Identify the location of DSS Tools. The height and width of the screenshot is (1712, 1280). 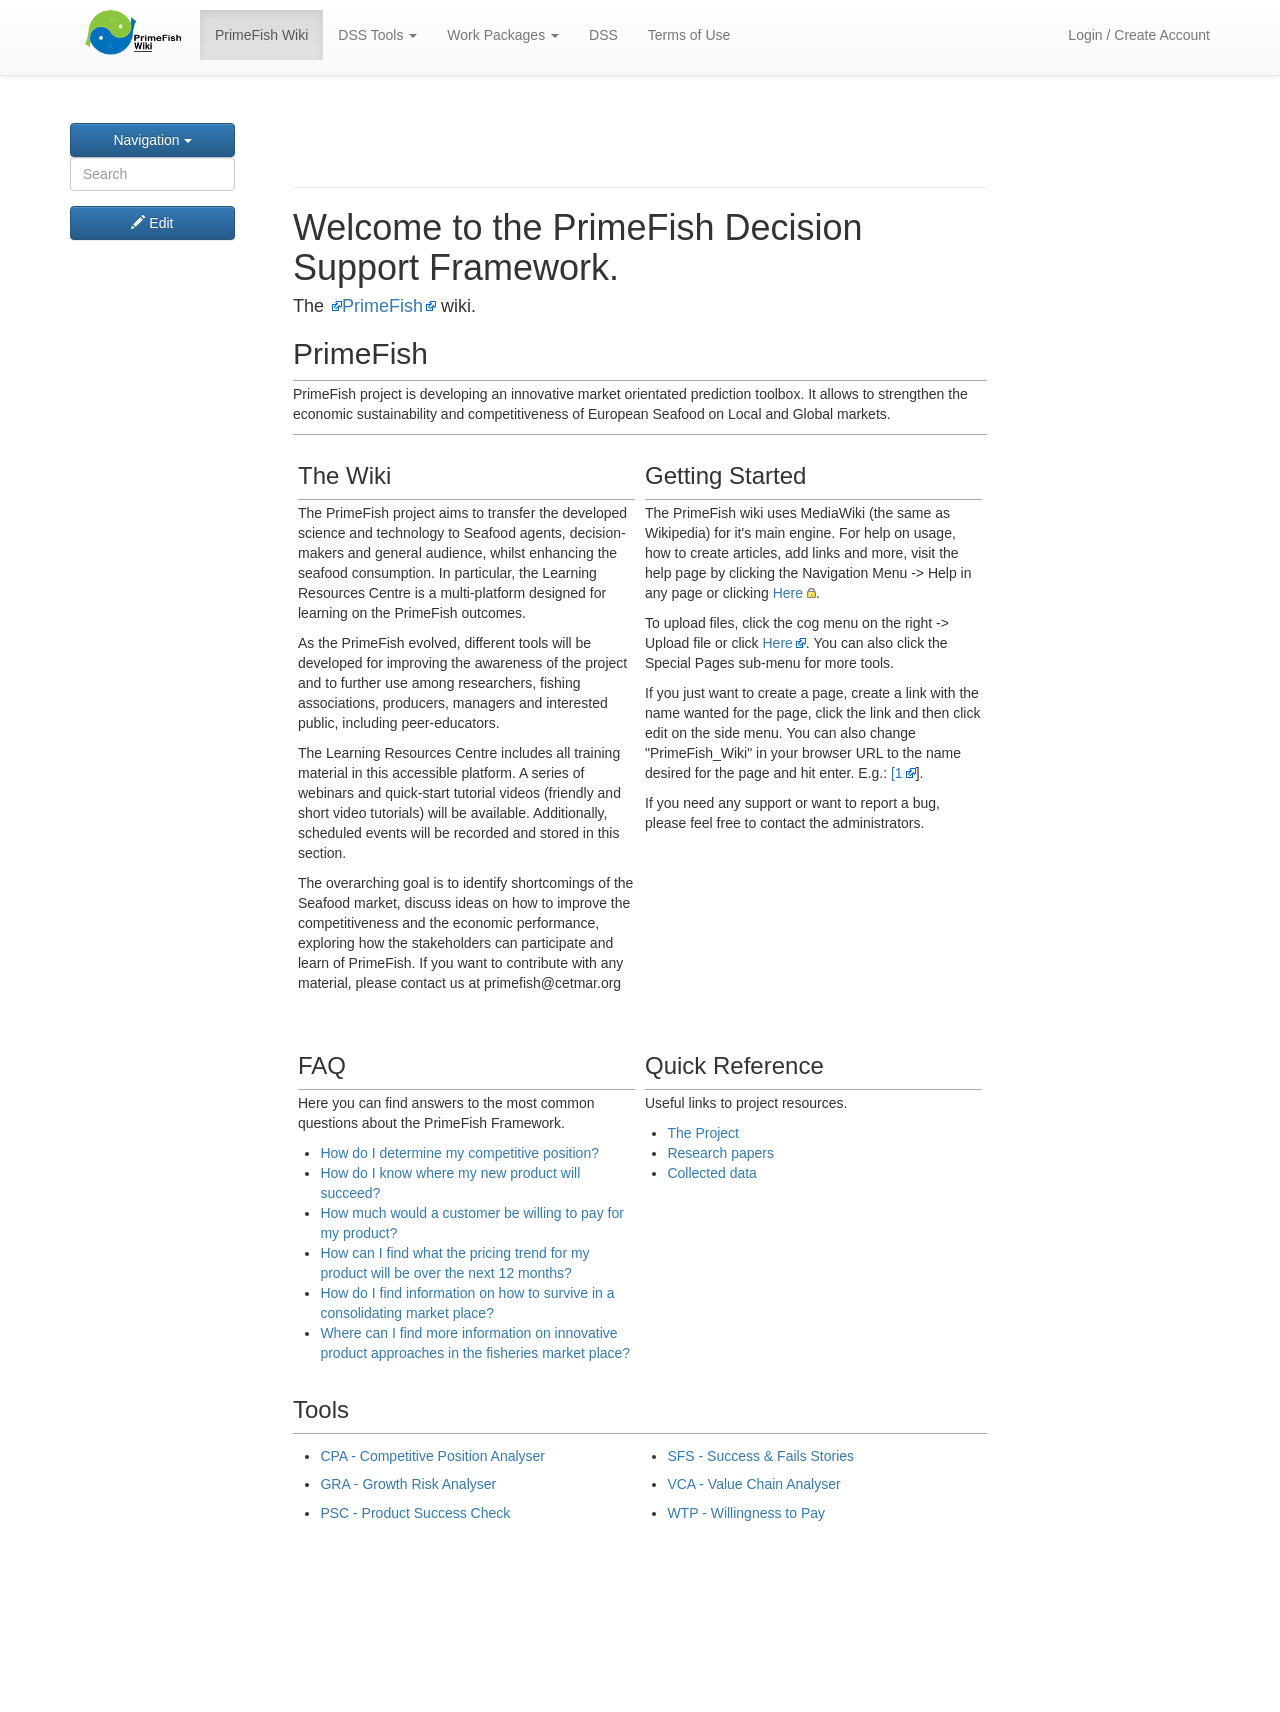
(377, 35).